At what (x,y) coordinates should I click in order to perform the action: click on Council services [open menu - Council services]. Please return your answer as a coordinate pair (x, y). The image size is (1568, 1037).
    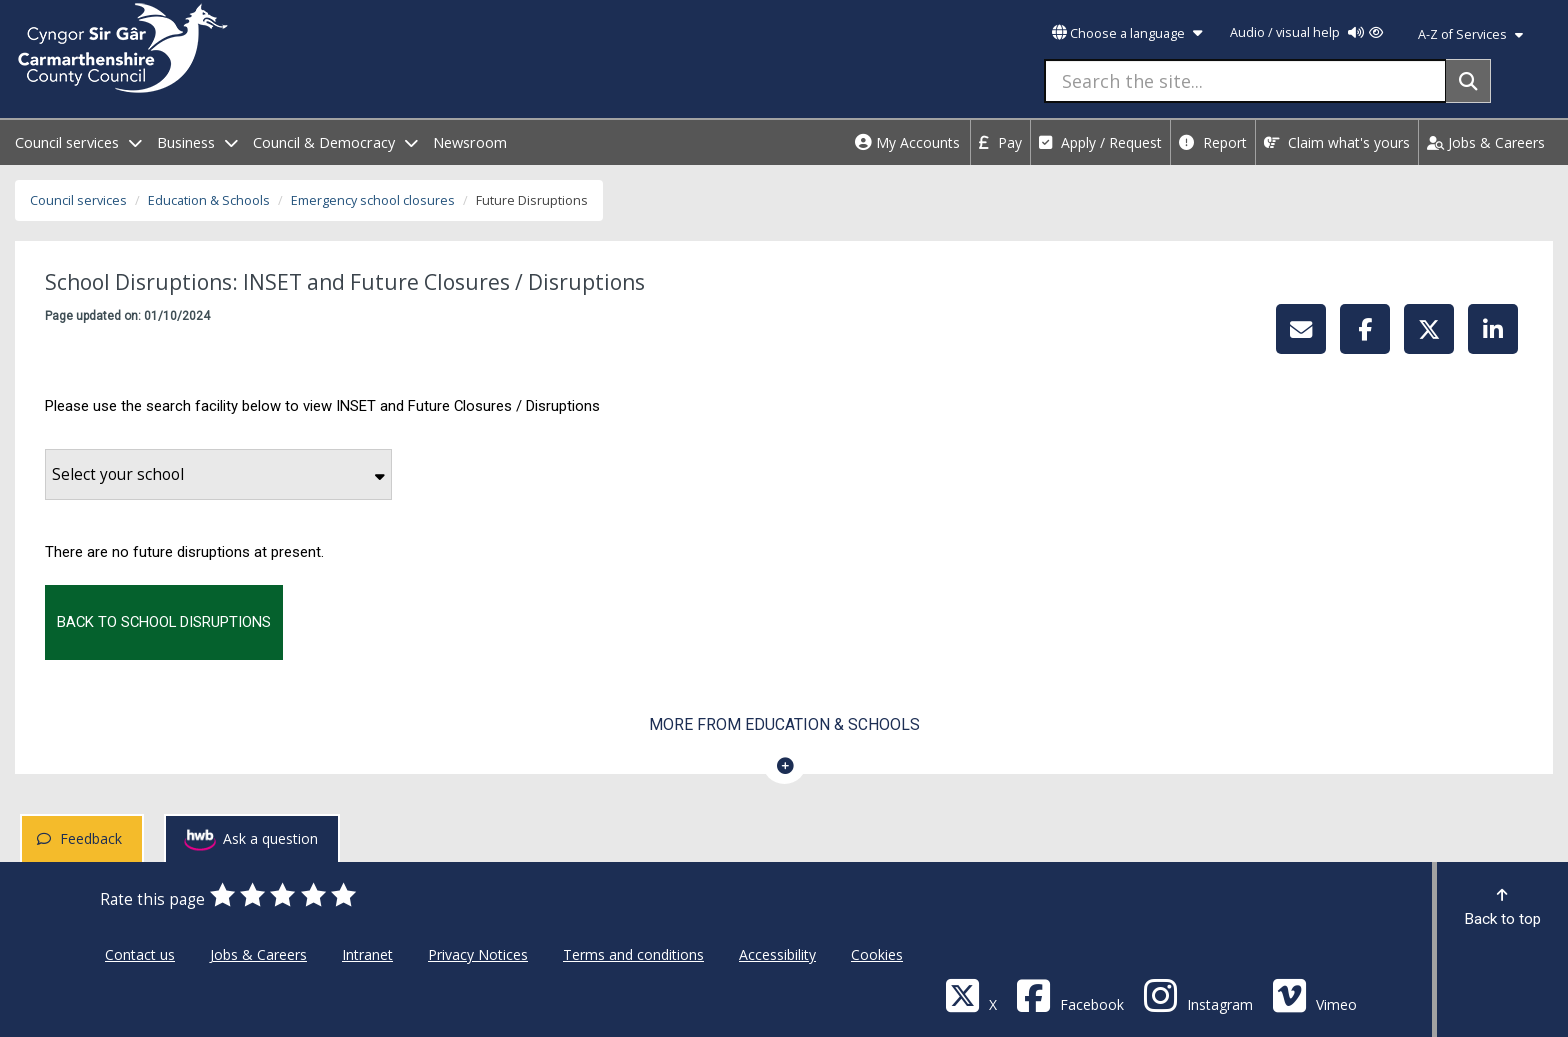
    Looking at the image, I should click on (78, 142).